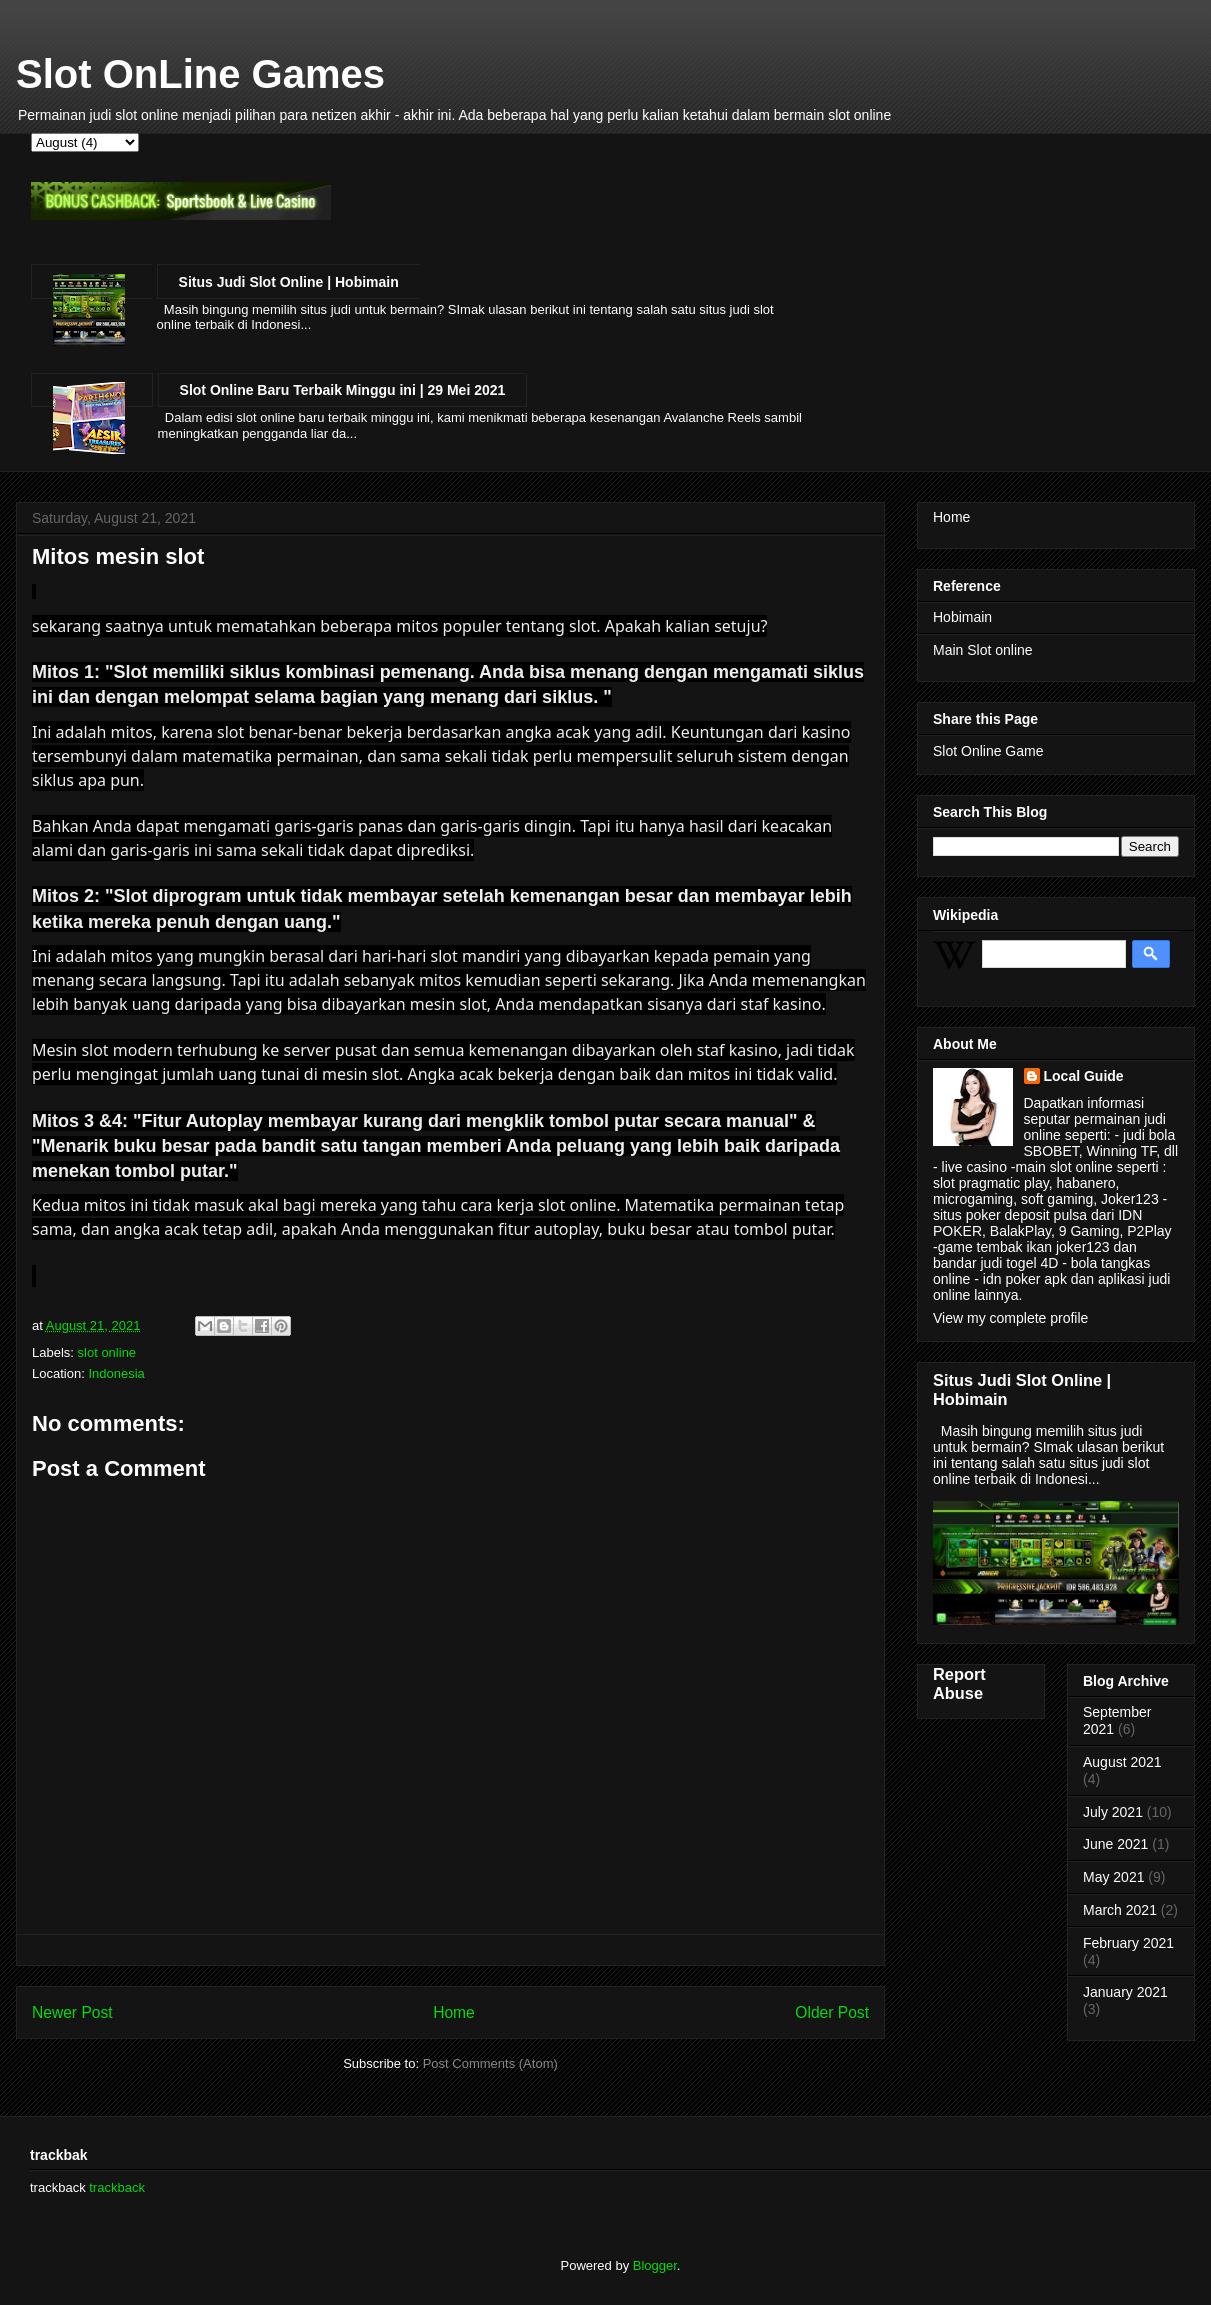 The image size is (1211, 2305). I want to click on August 2021, so click(1122, 1762).